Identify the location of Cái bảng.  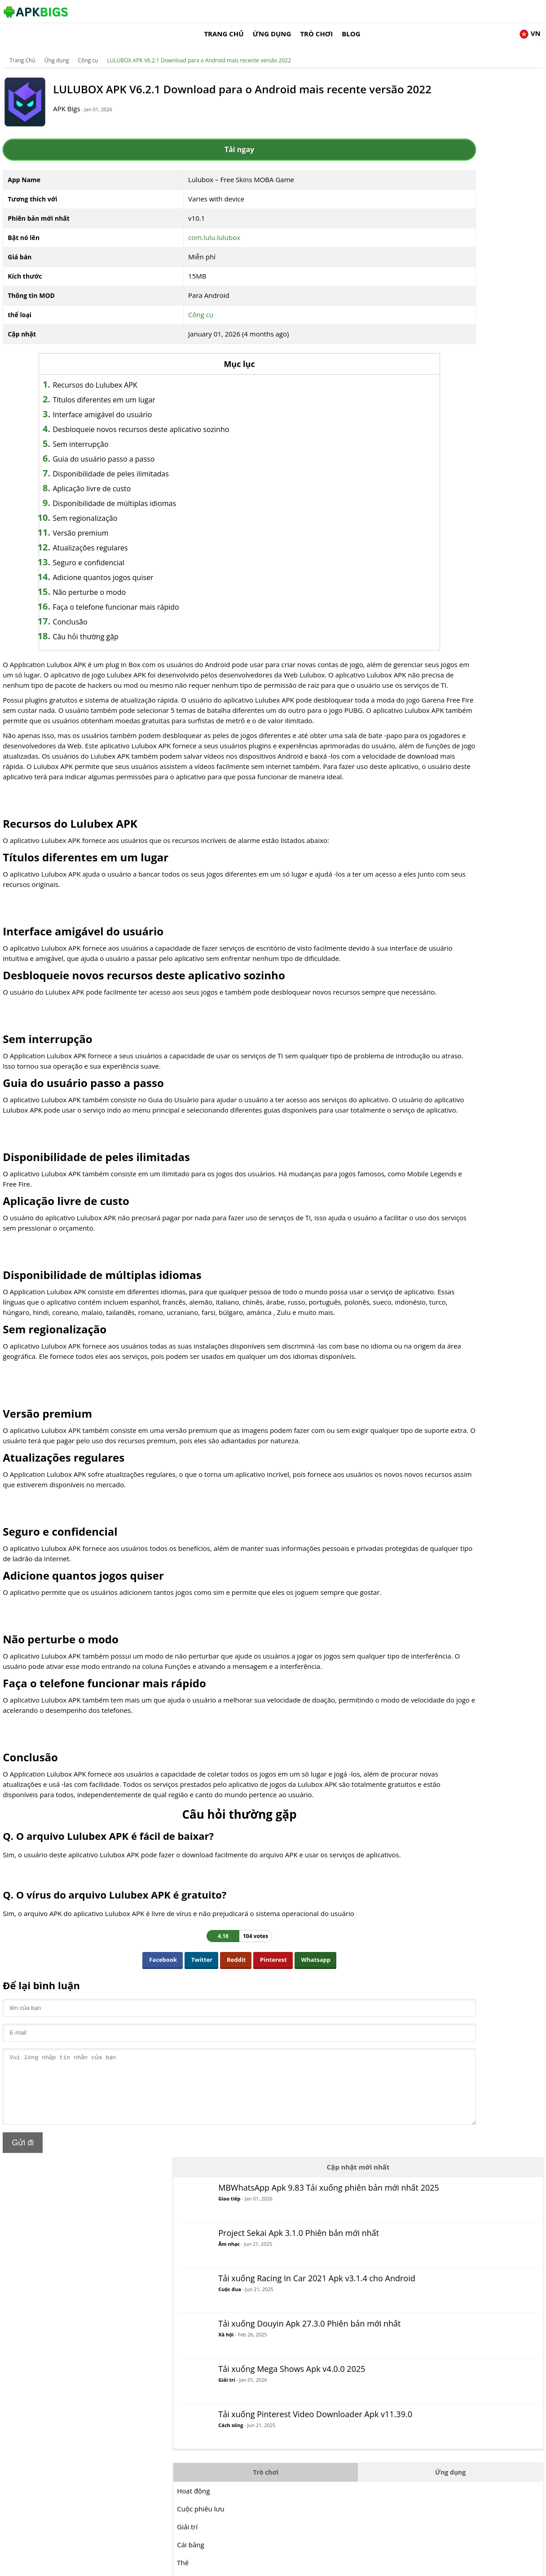
(420, 486).